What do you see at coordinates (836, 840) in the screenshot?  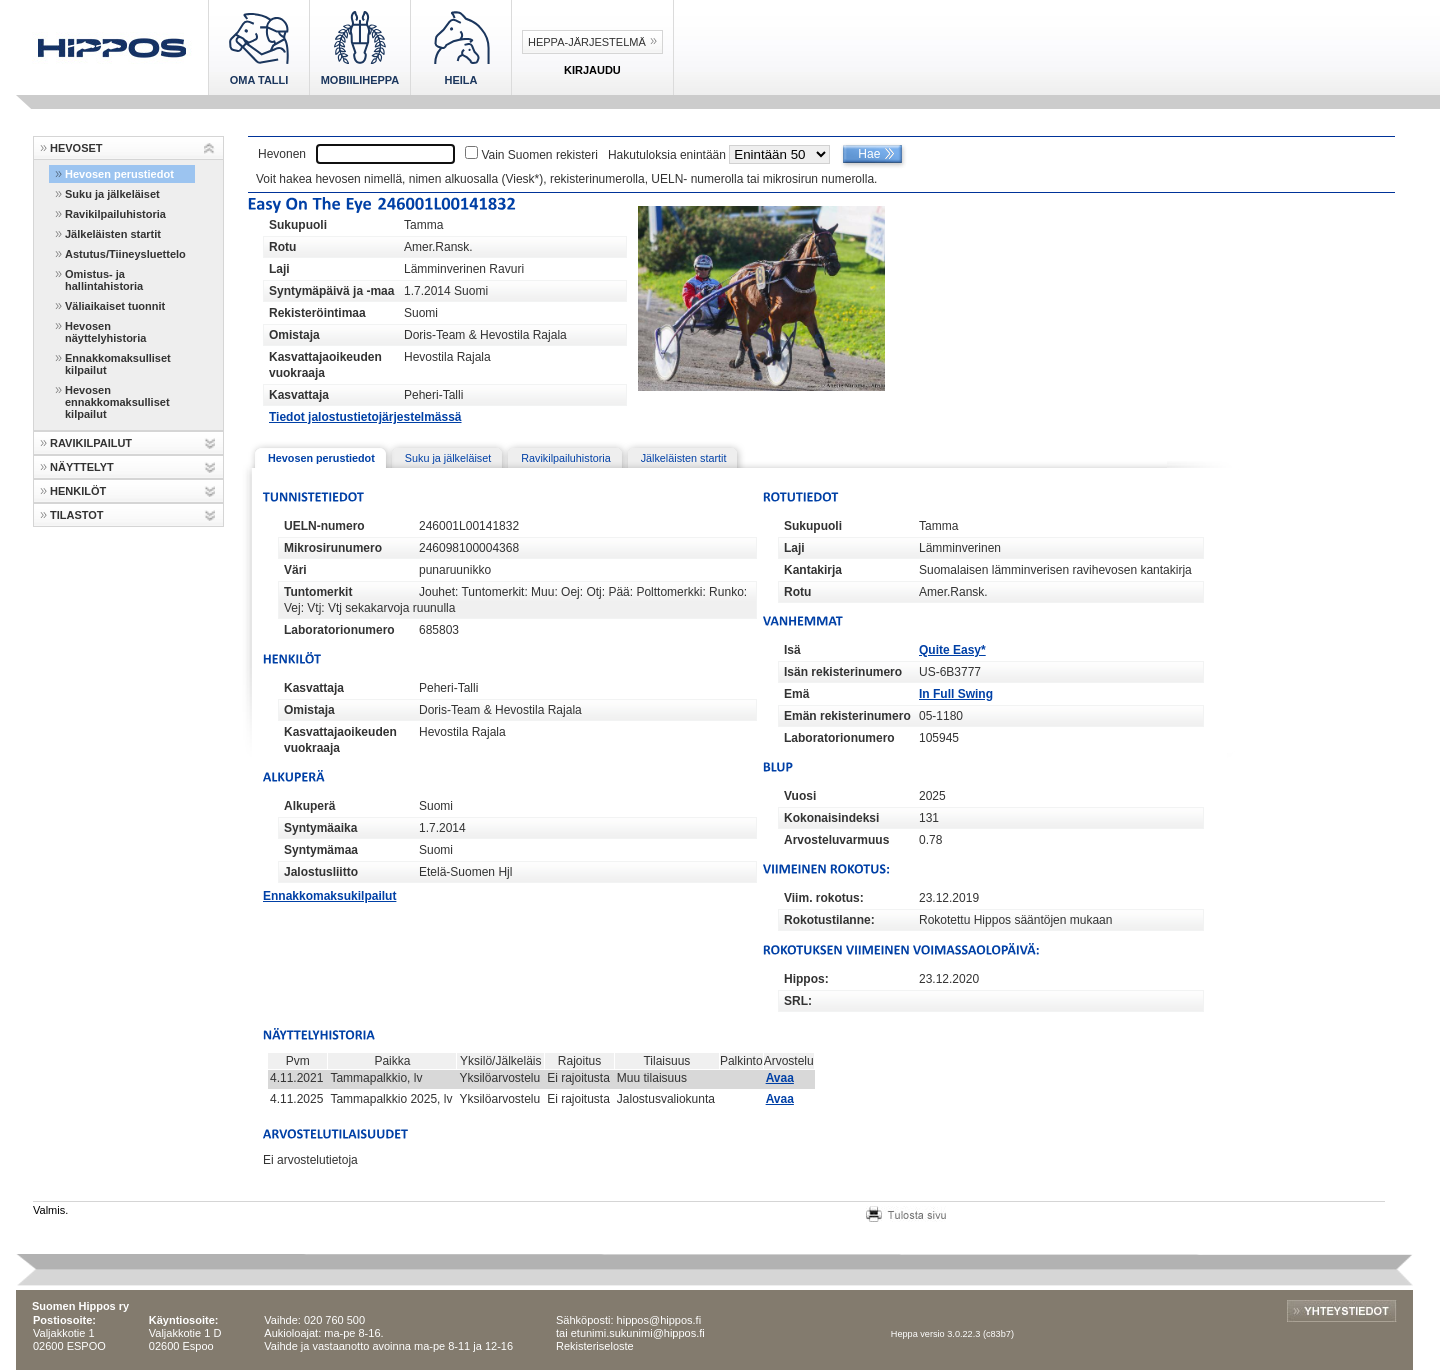 I see `Arvosteluvarmuus` at bounding box center [836, 840].